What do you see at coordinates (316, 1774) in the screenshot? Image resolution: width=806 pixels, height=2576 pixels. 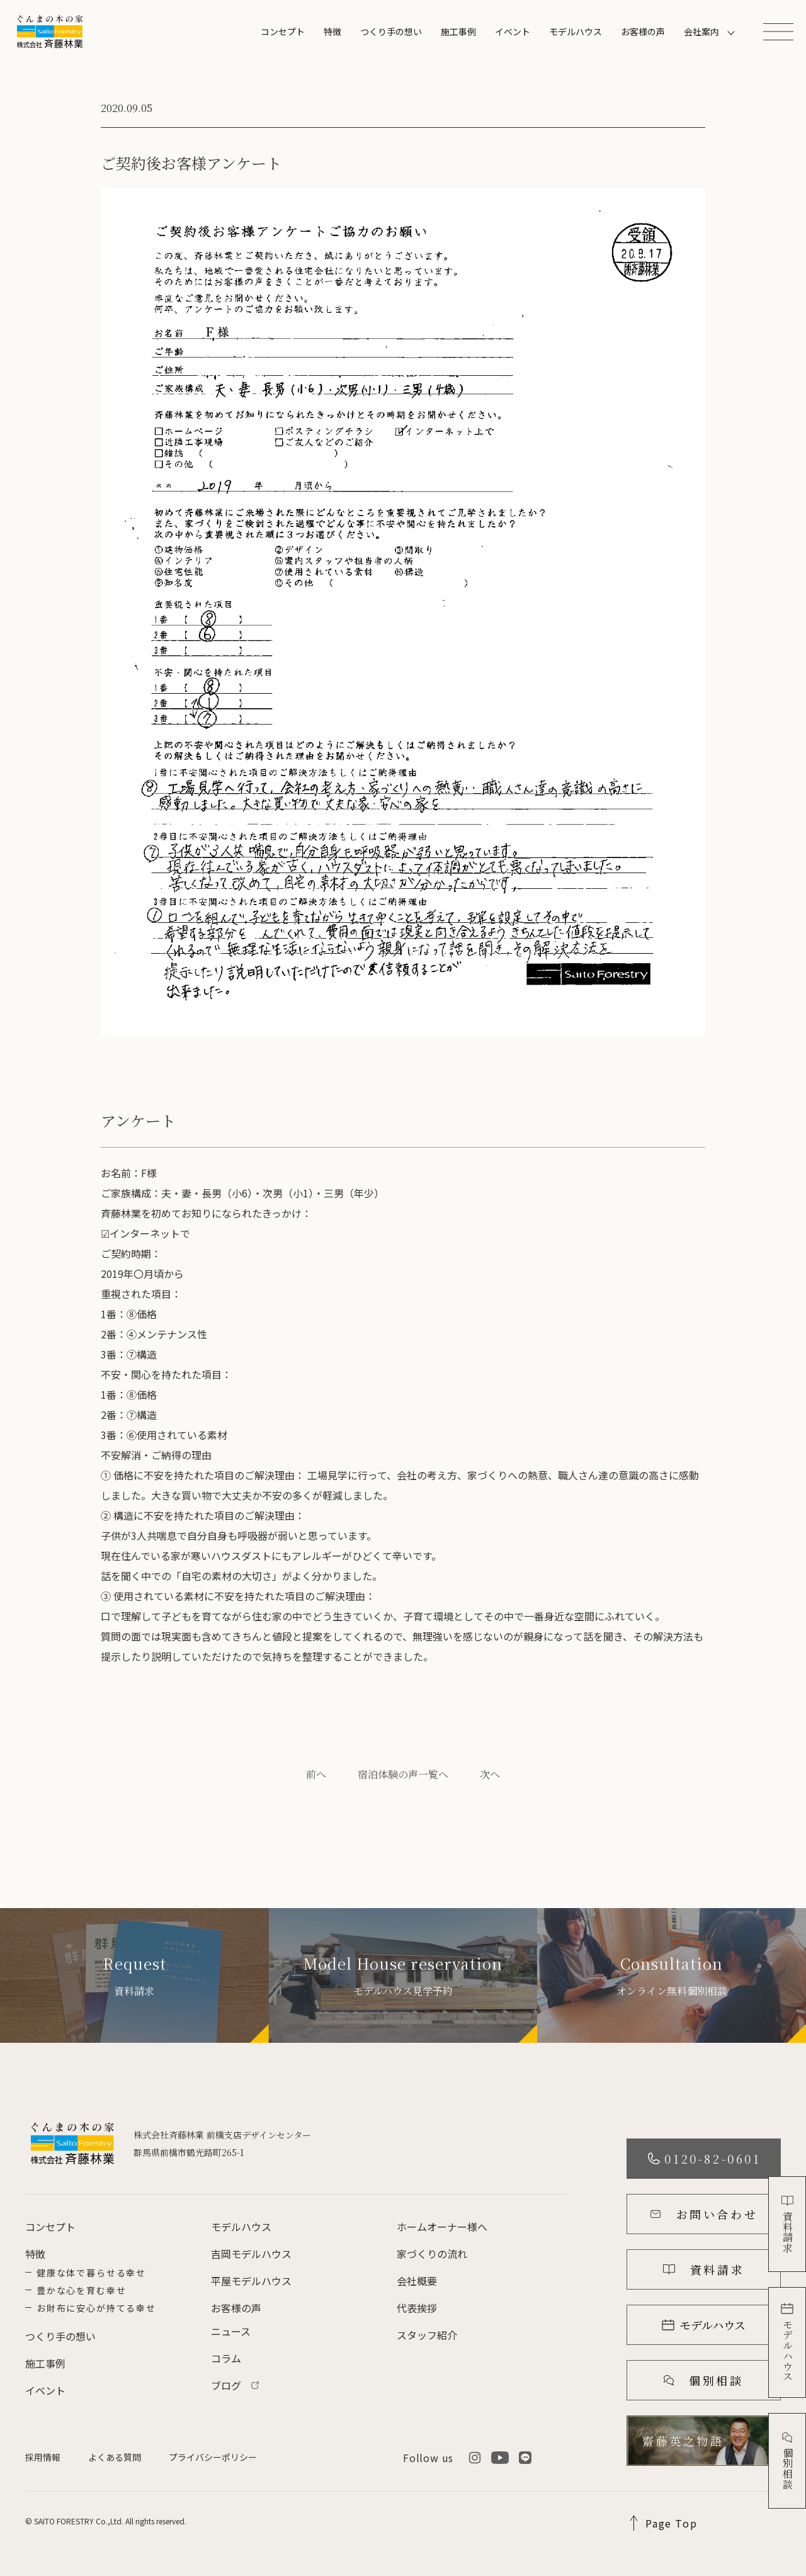 I see `前へ` at bounding box center [316, 1774].